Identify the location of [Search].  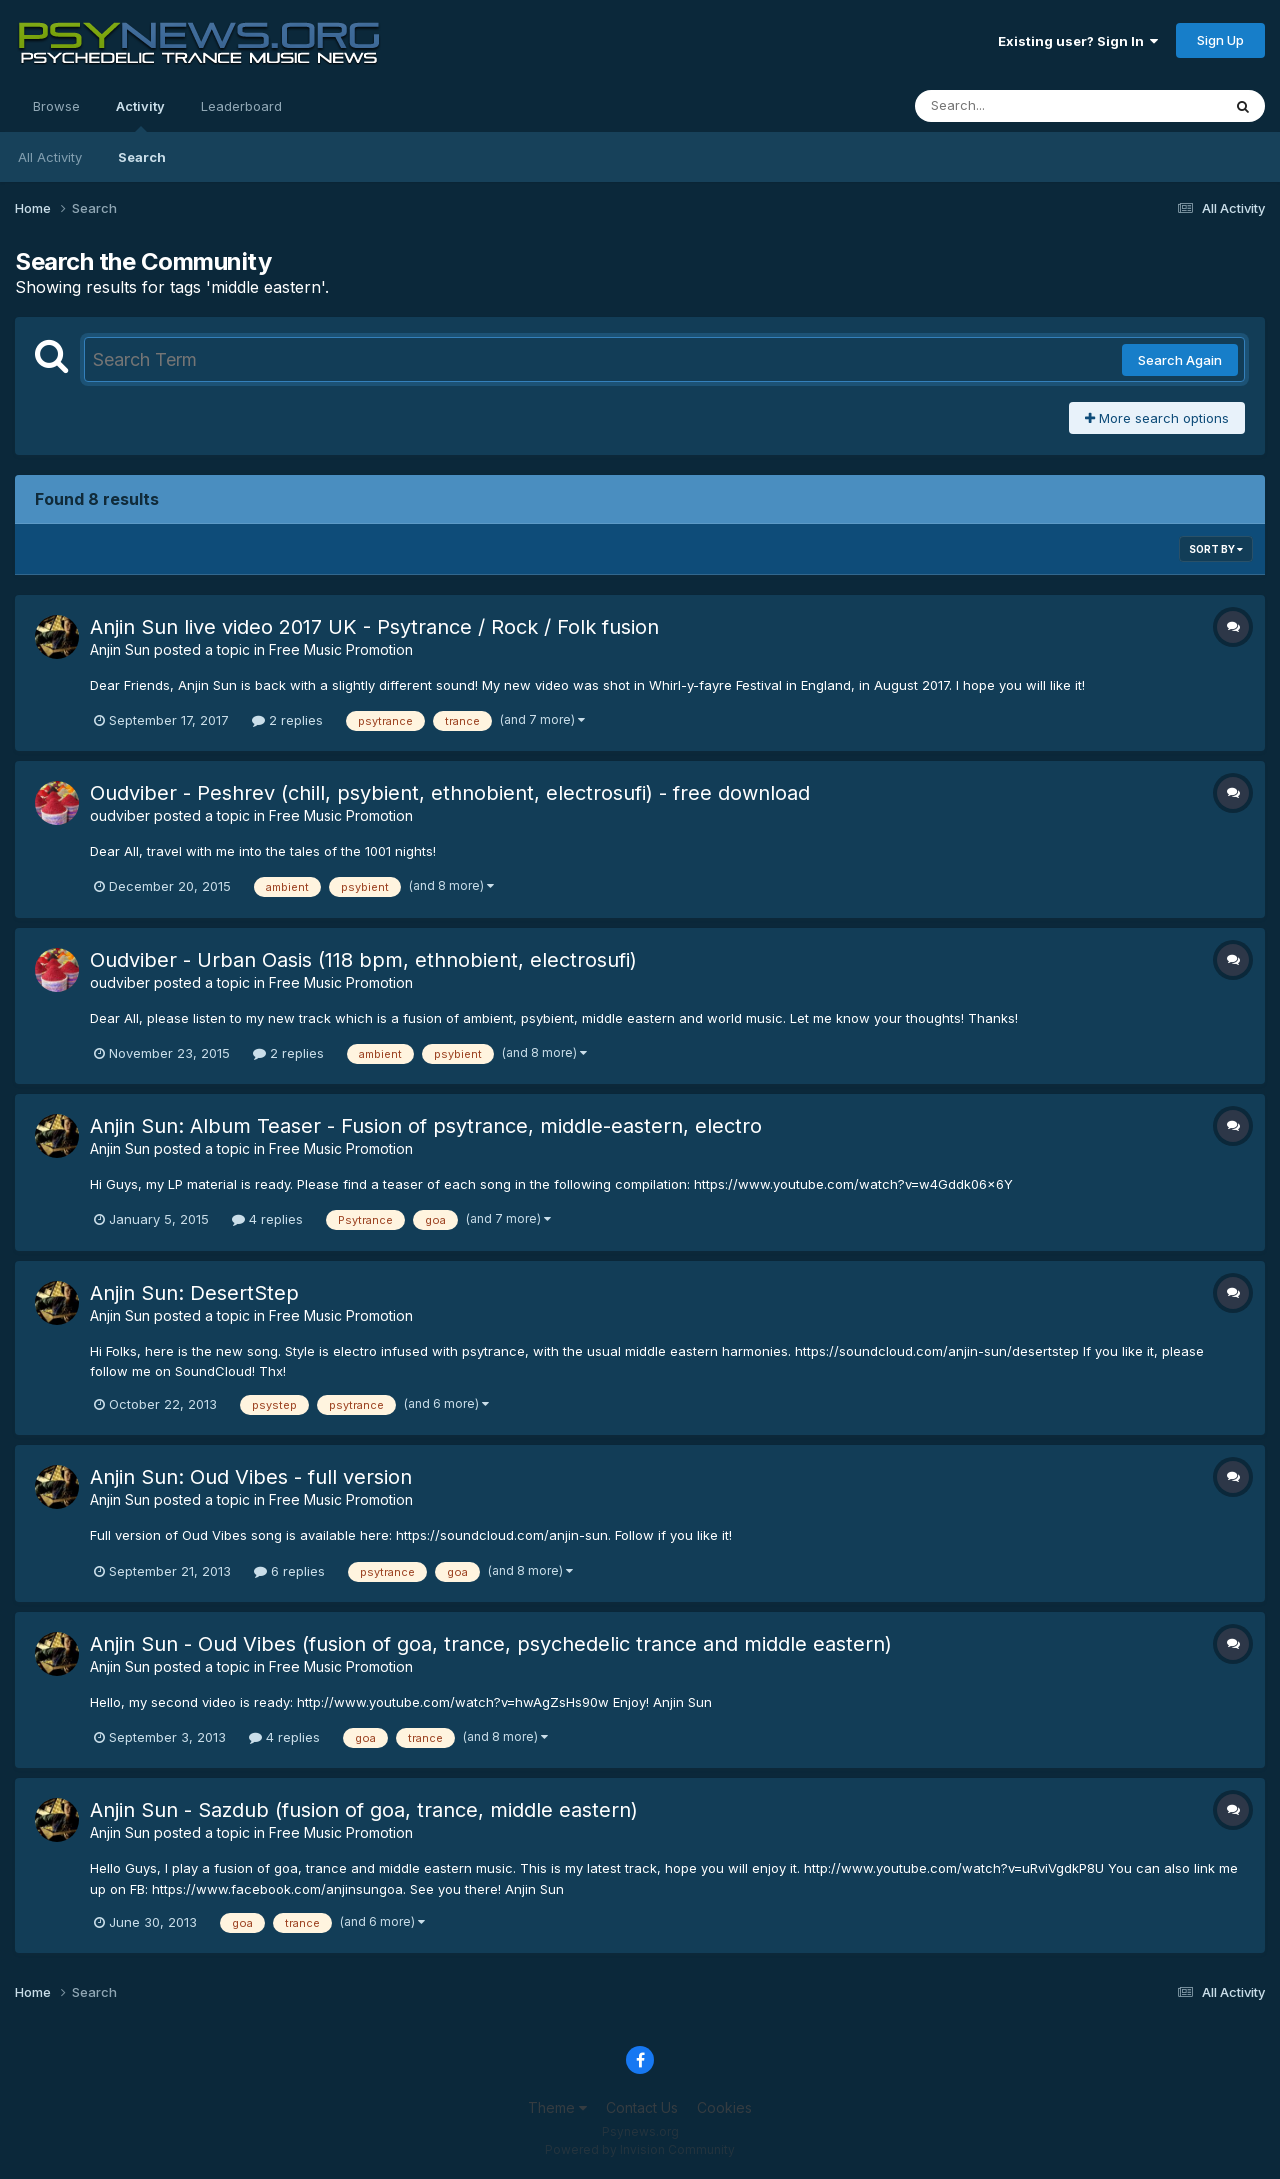
(1013, 106).